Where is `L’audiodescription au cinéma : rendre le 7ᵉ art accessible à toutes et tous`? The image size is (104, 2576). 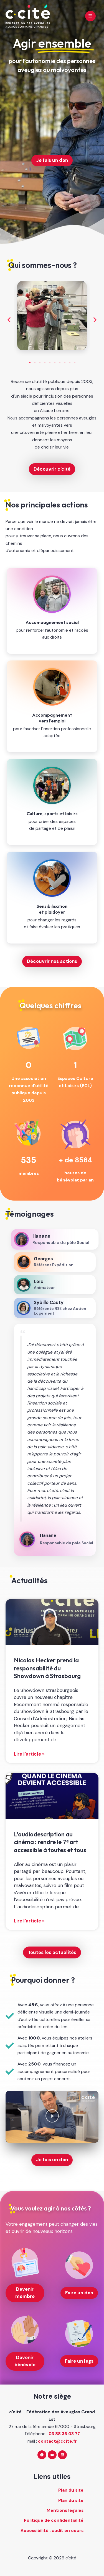
L’audiodescription au cinéma : rendre le 7ᵉ art accessible à toutes et tous is located at coordinates (50, 1842).